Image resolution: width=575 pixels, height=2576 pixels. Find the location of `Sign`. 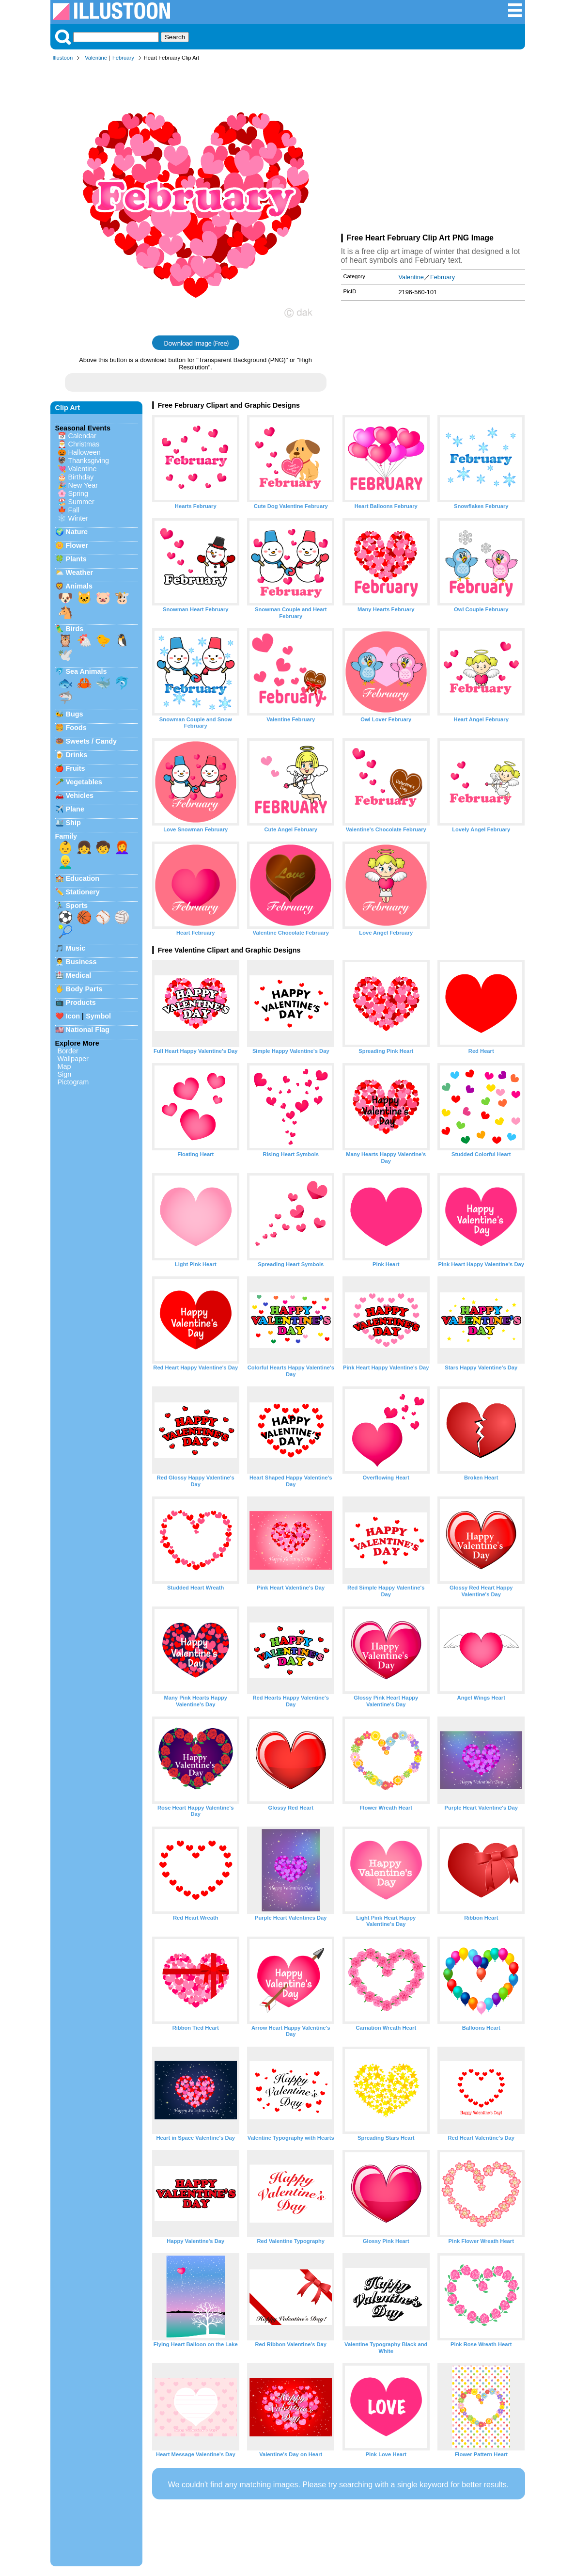

Sign is located at coordinates (65, 1074).